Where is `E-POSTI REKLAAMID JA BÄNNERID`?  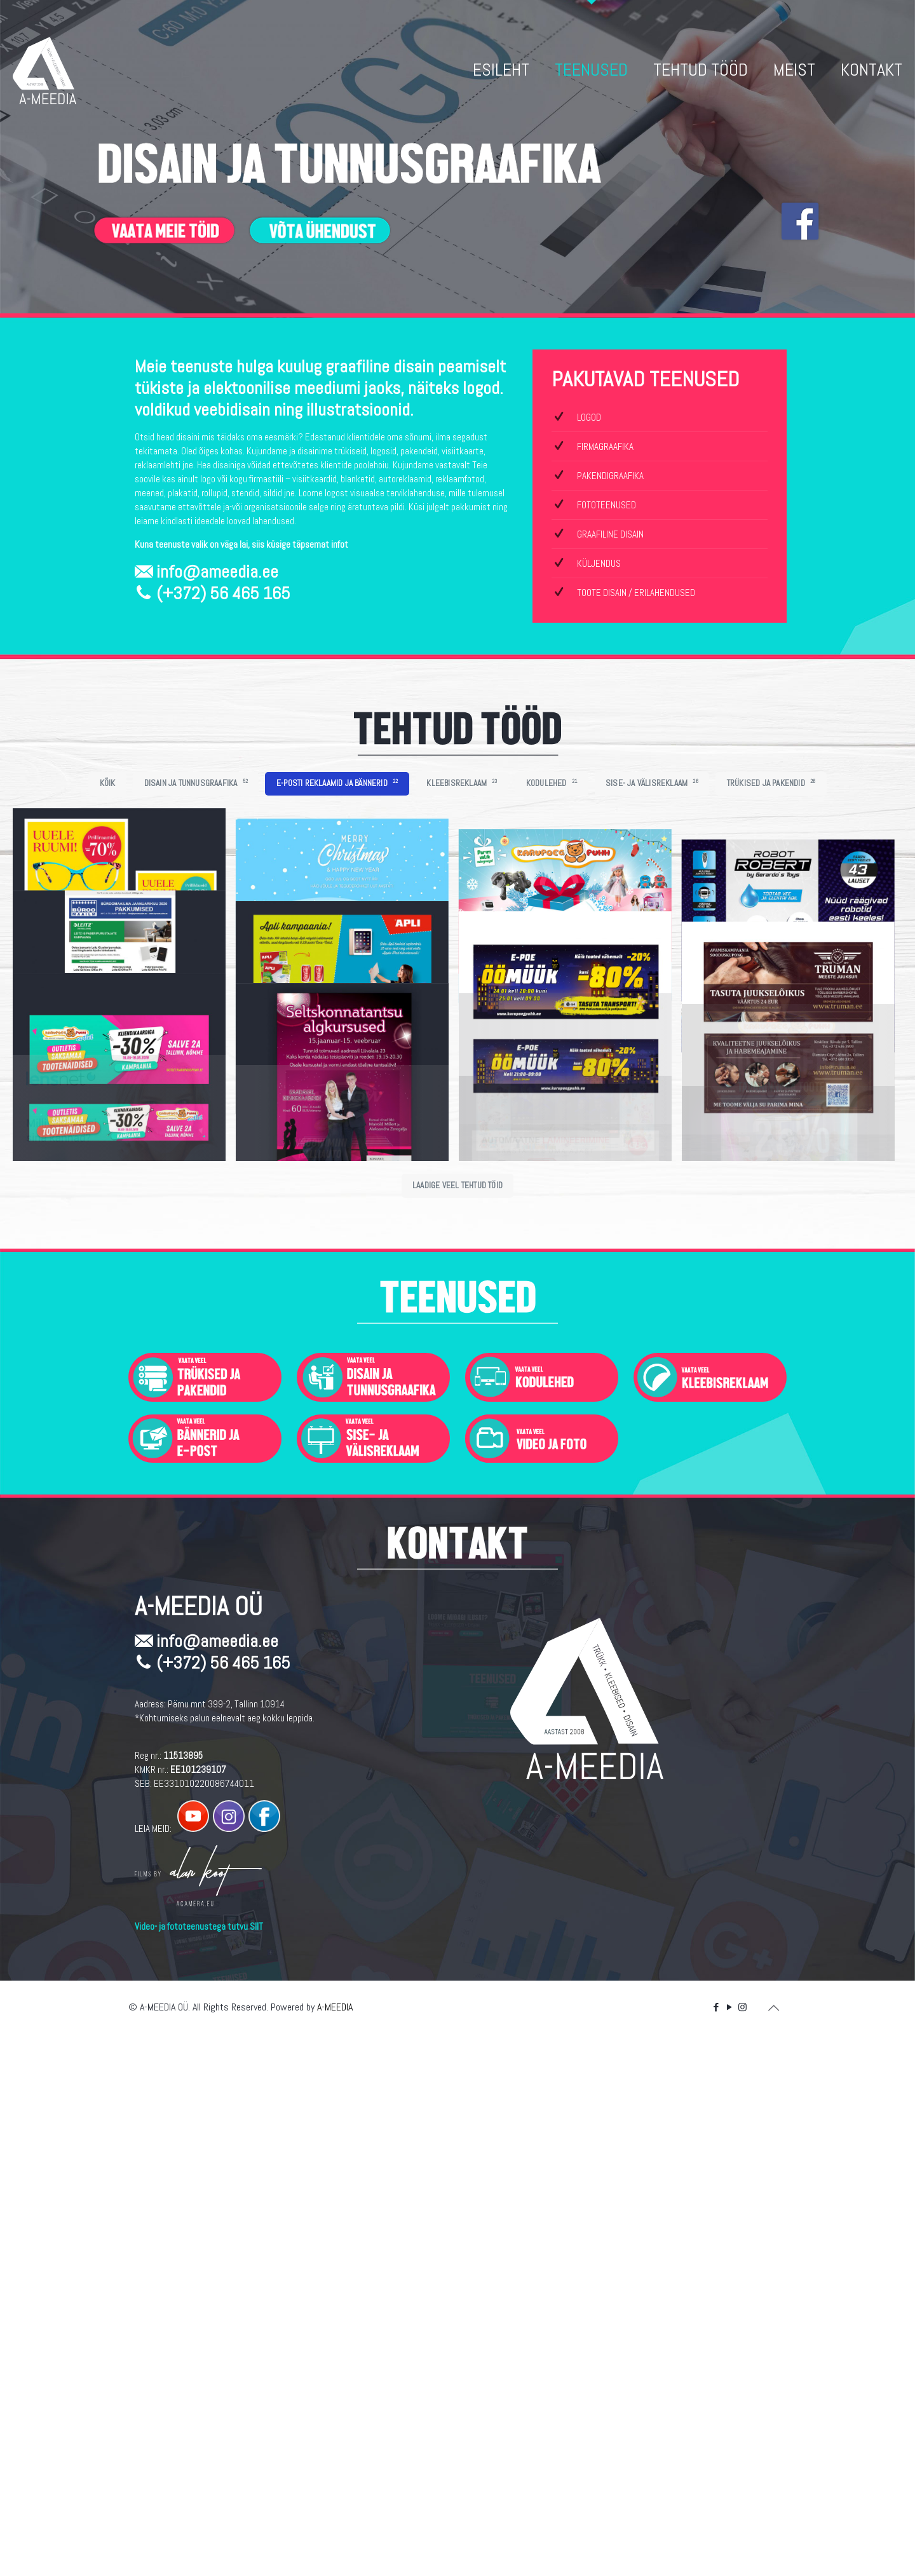
E-POSTI REKLAAMID JA BÄNNERID is located at coordinates (337, 783).